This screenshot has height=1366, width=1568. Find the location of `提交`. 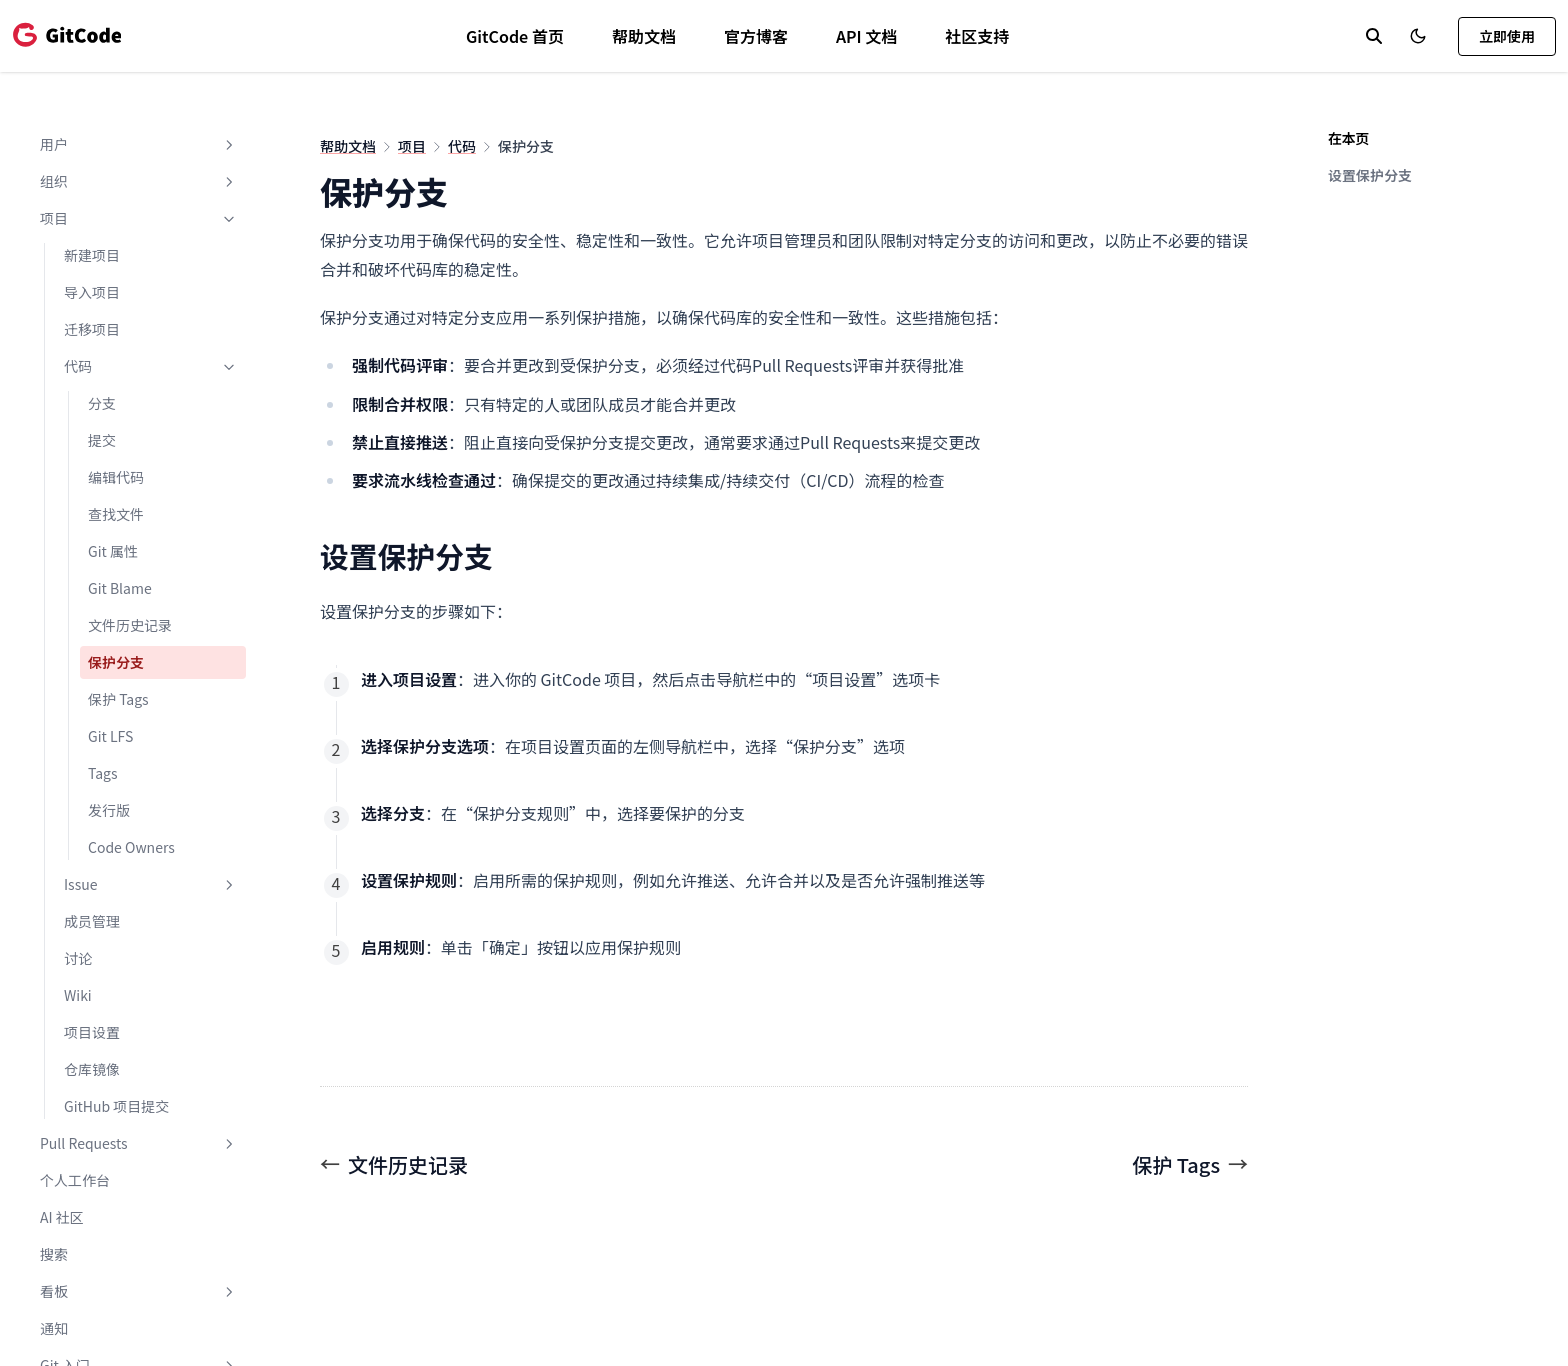

提交 is located at coordinates (102, 440).